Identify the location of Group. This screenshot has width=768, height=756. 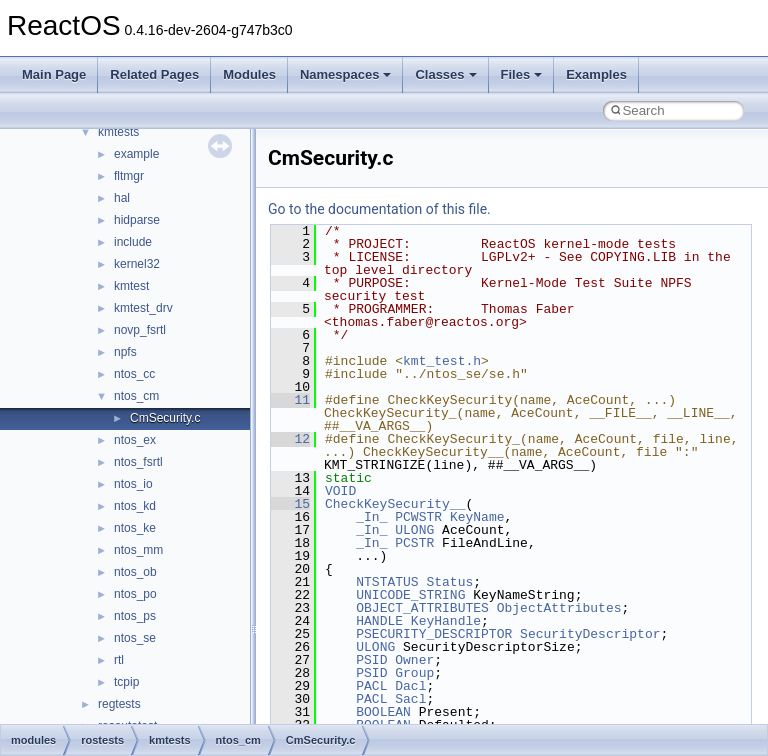
(414, 673).